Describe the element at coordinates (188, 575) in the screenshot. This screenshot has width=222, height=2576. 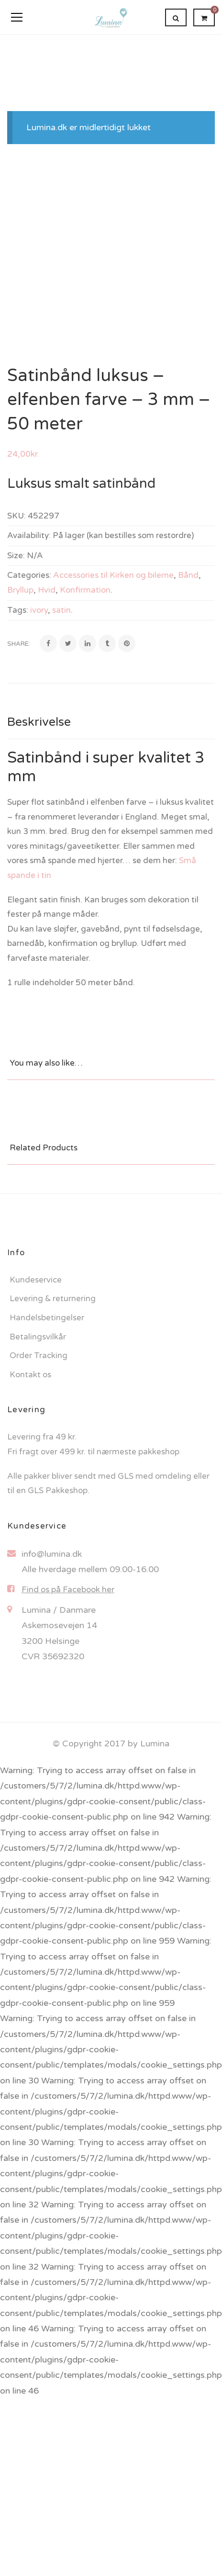
I see `Bånd` at that location.